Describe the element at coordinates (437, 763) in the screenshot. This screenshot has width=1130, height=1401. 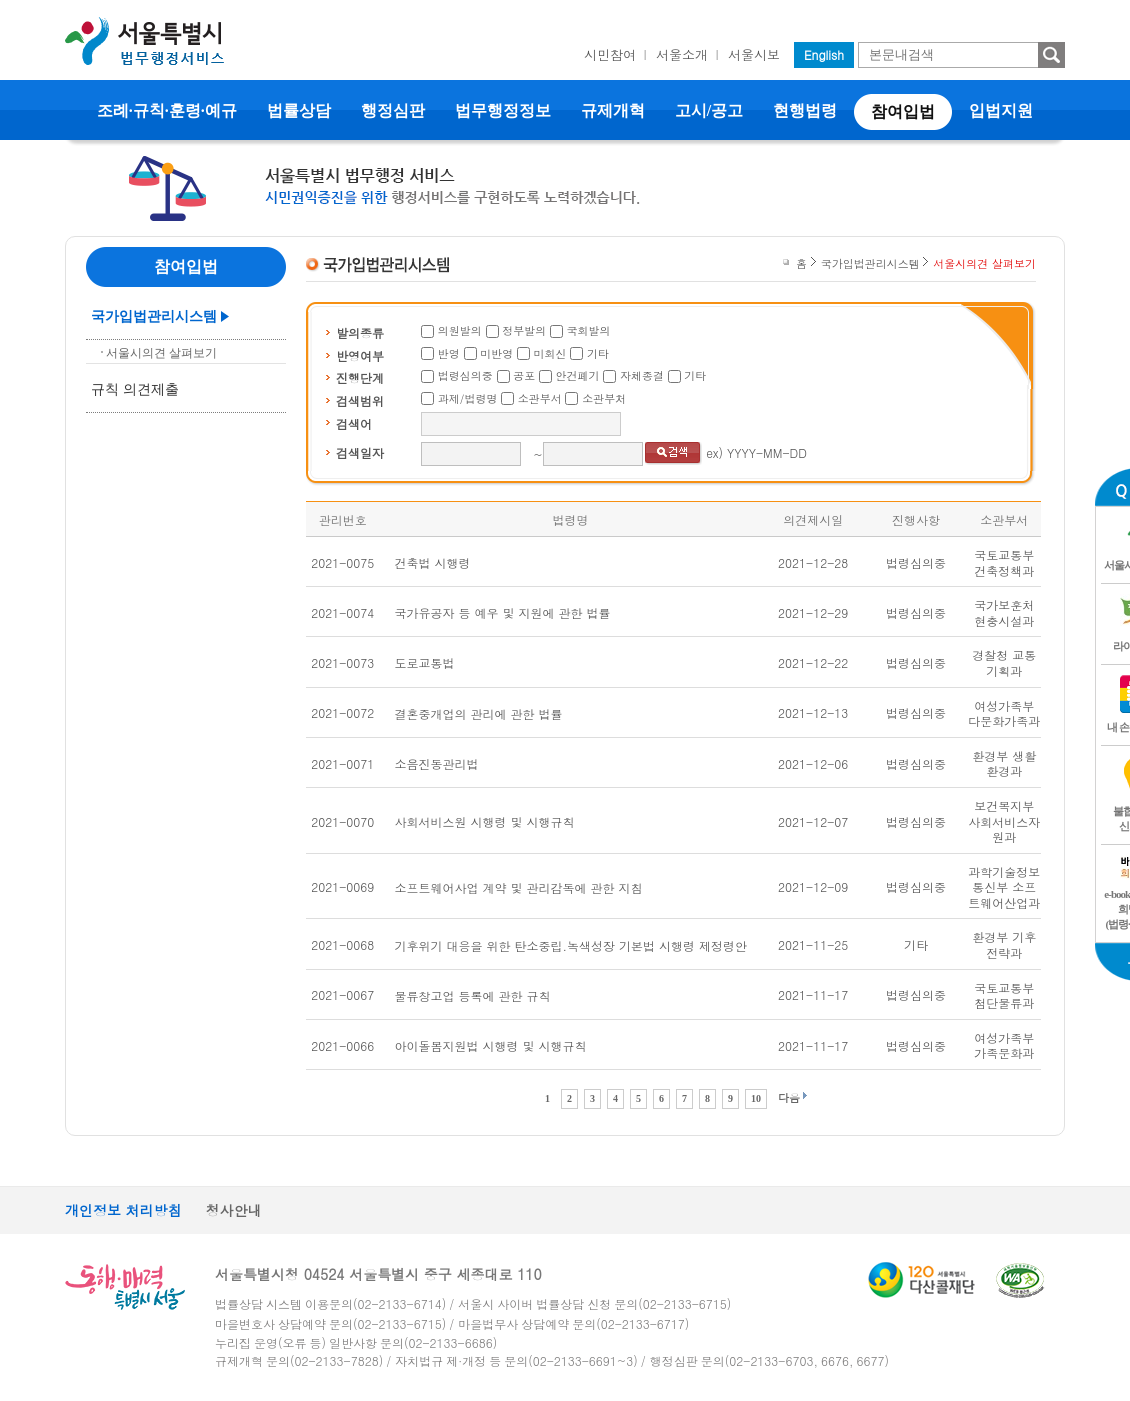
I see `소음진동관리법` at that location.